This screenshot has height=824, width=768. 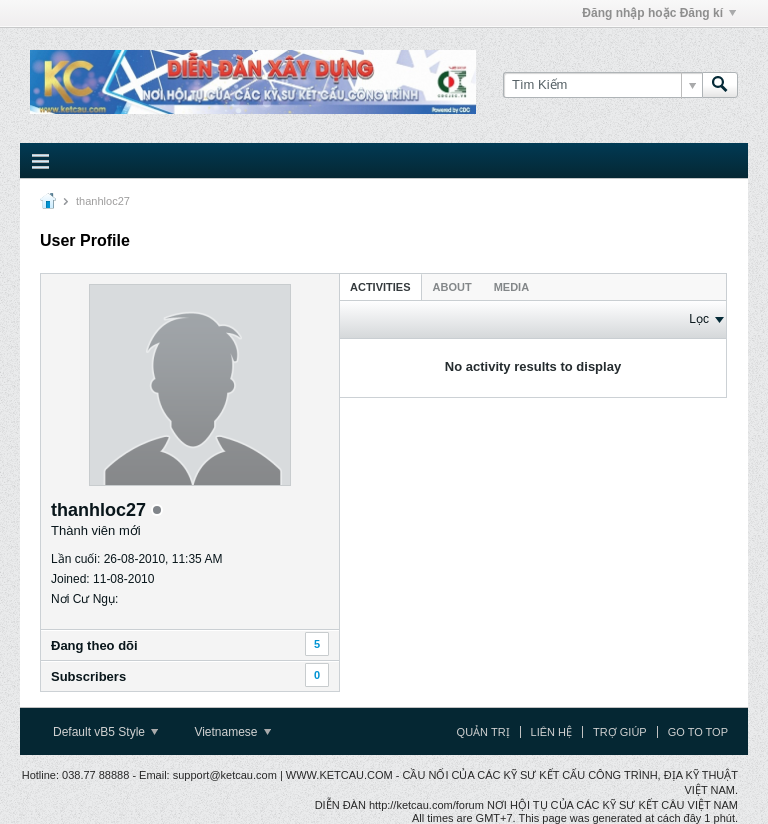 I want to click on Trợ giúp, so click(x=620, y=732).